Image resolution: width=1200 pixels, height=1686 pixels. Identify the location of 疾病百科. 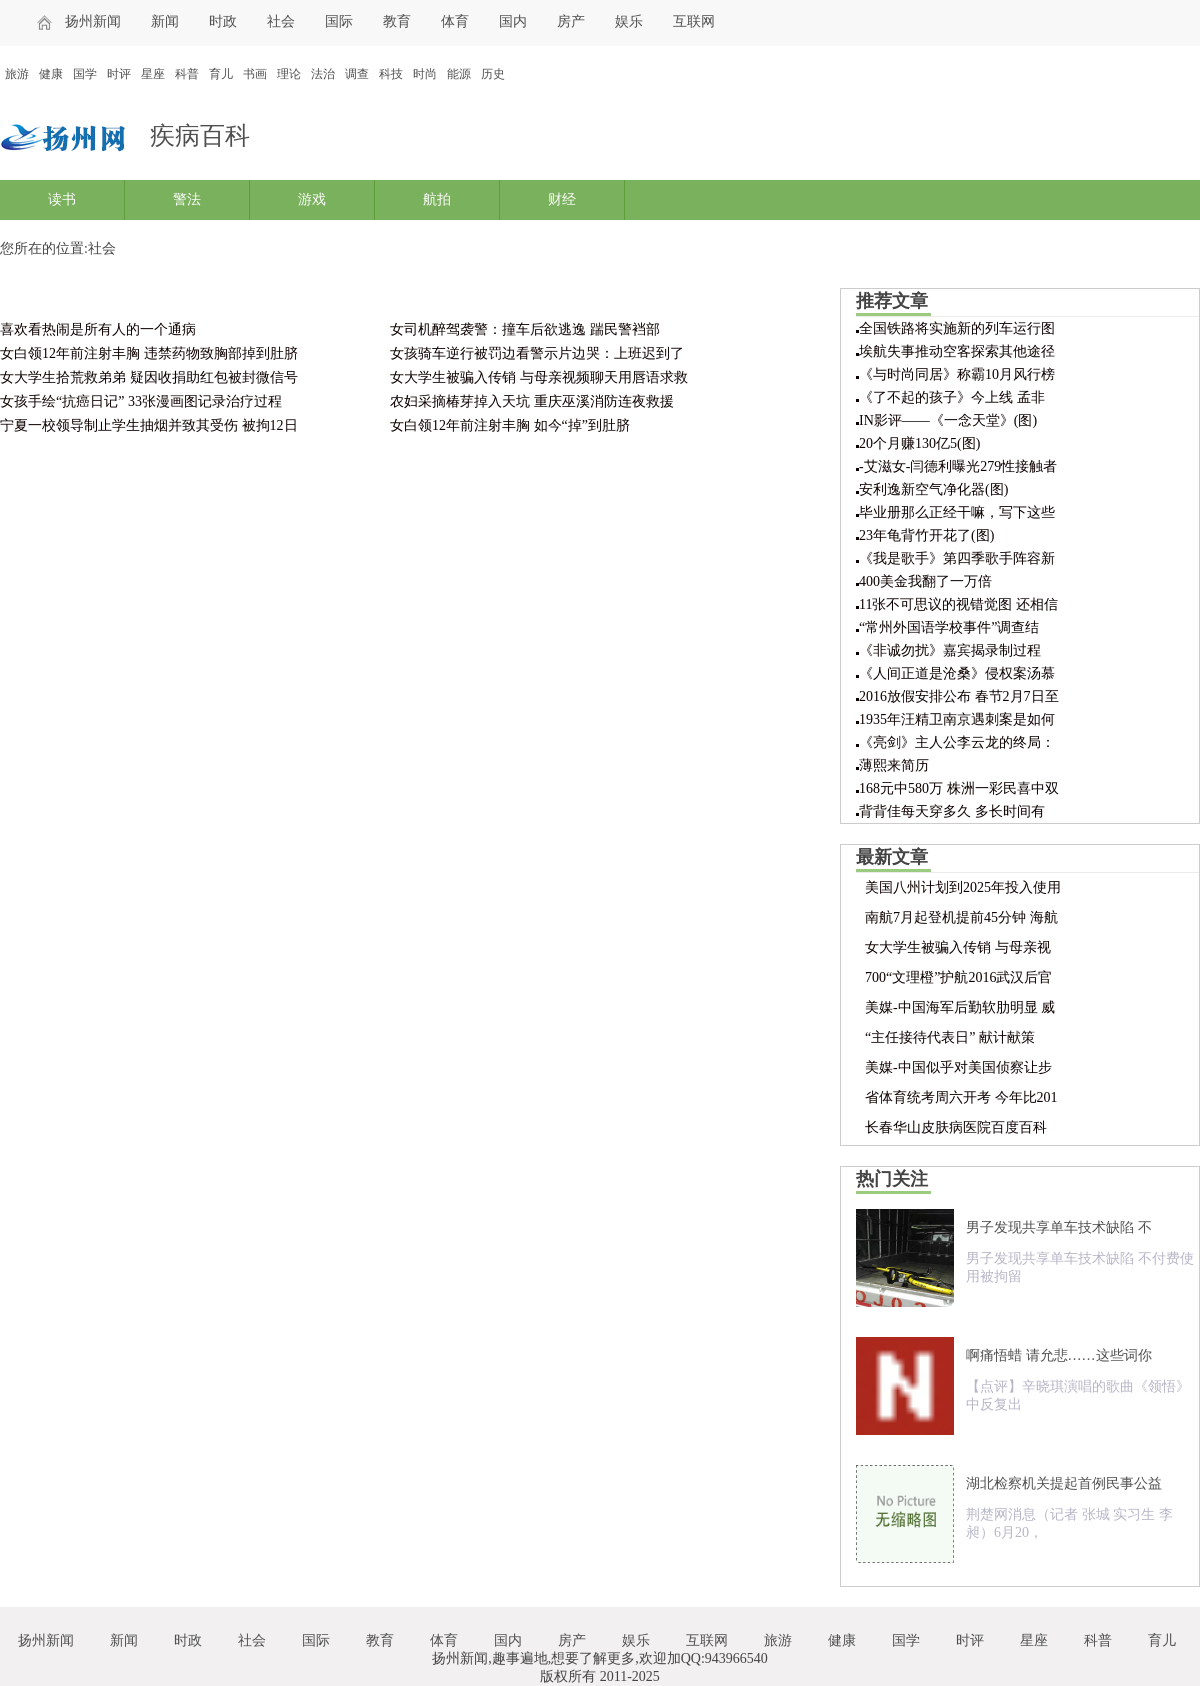
(200, 135).